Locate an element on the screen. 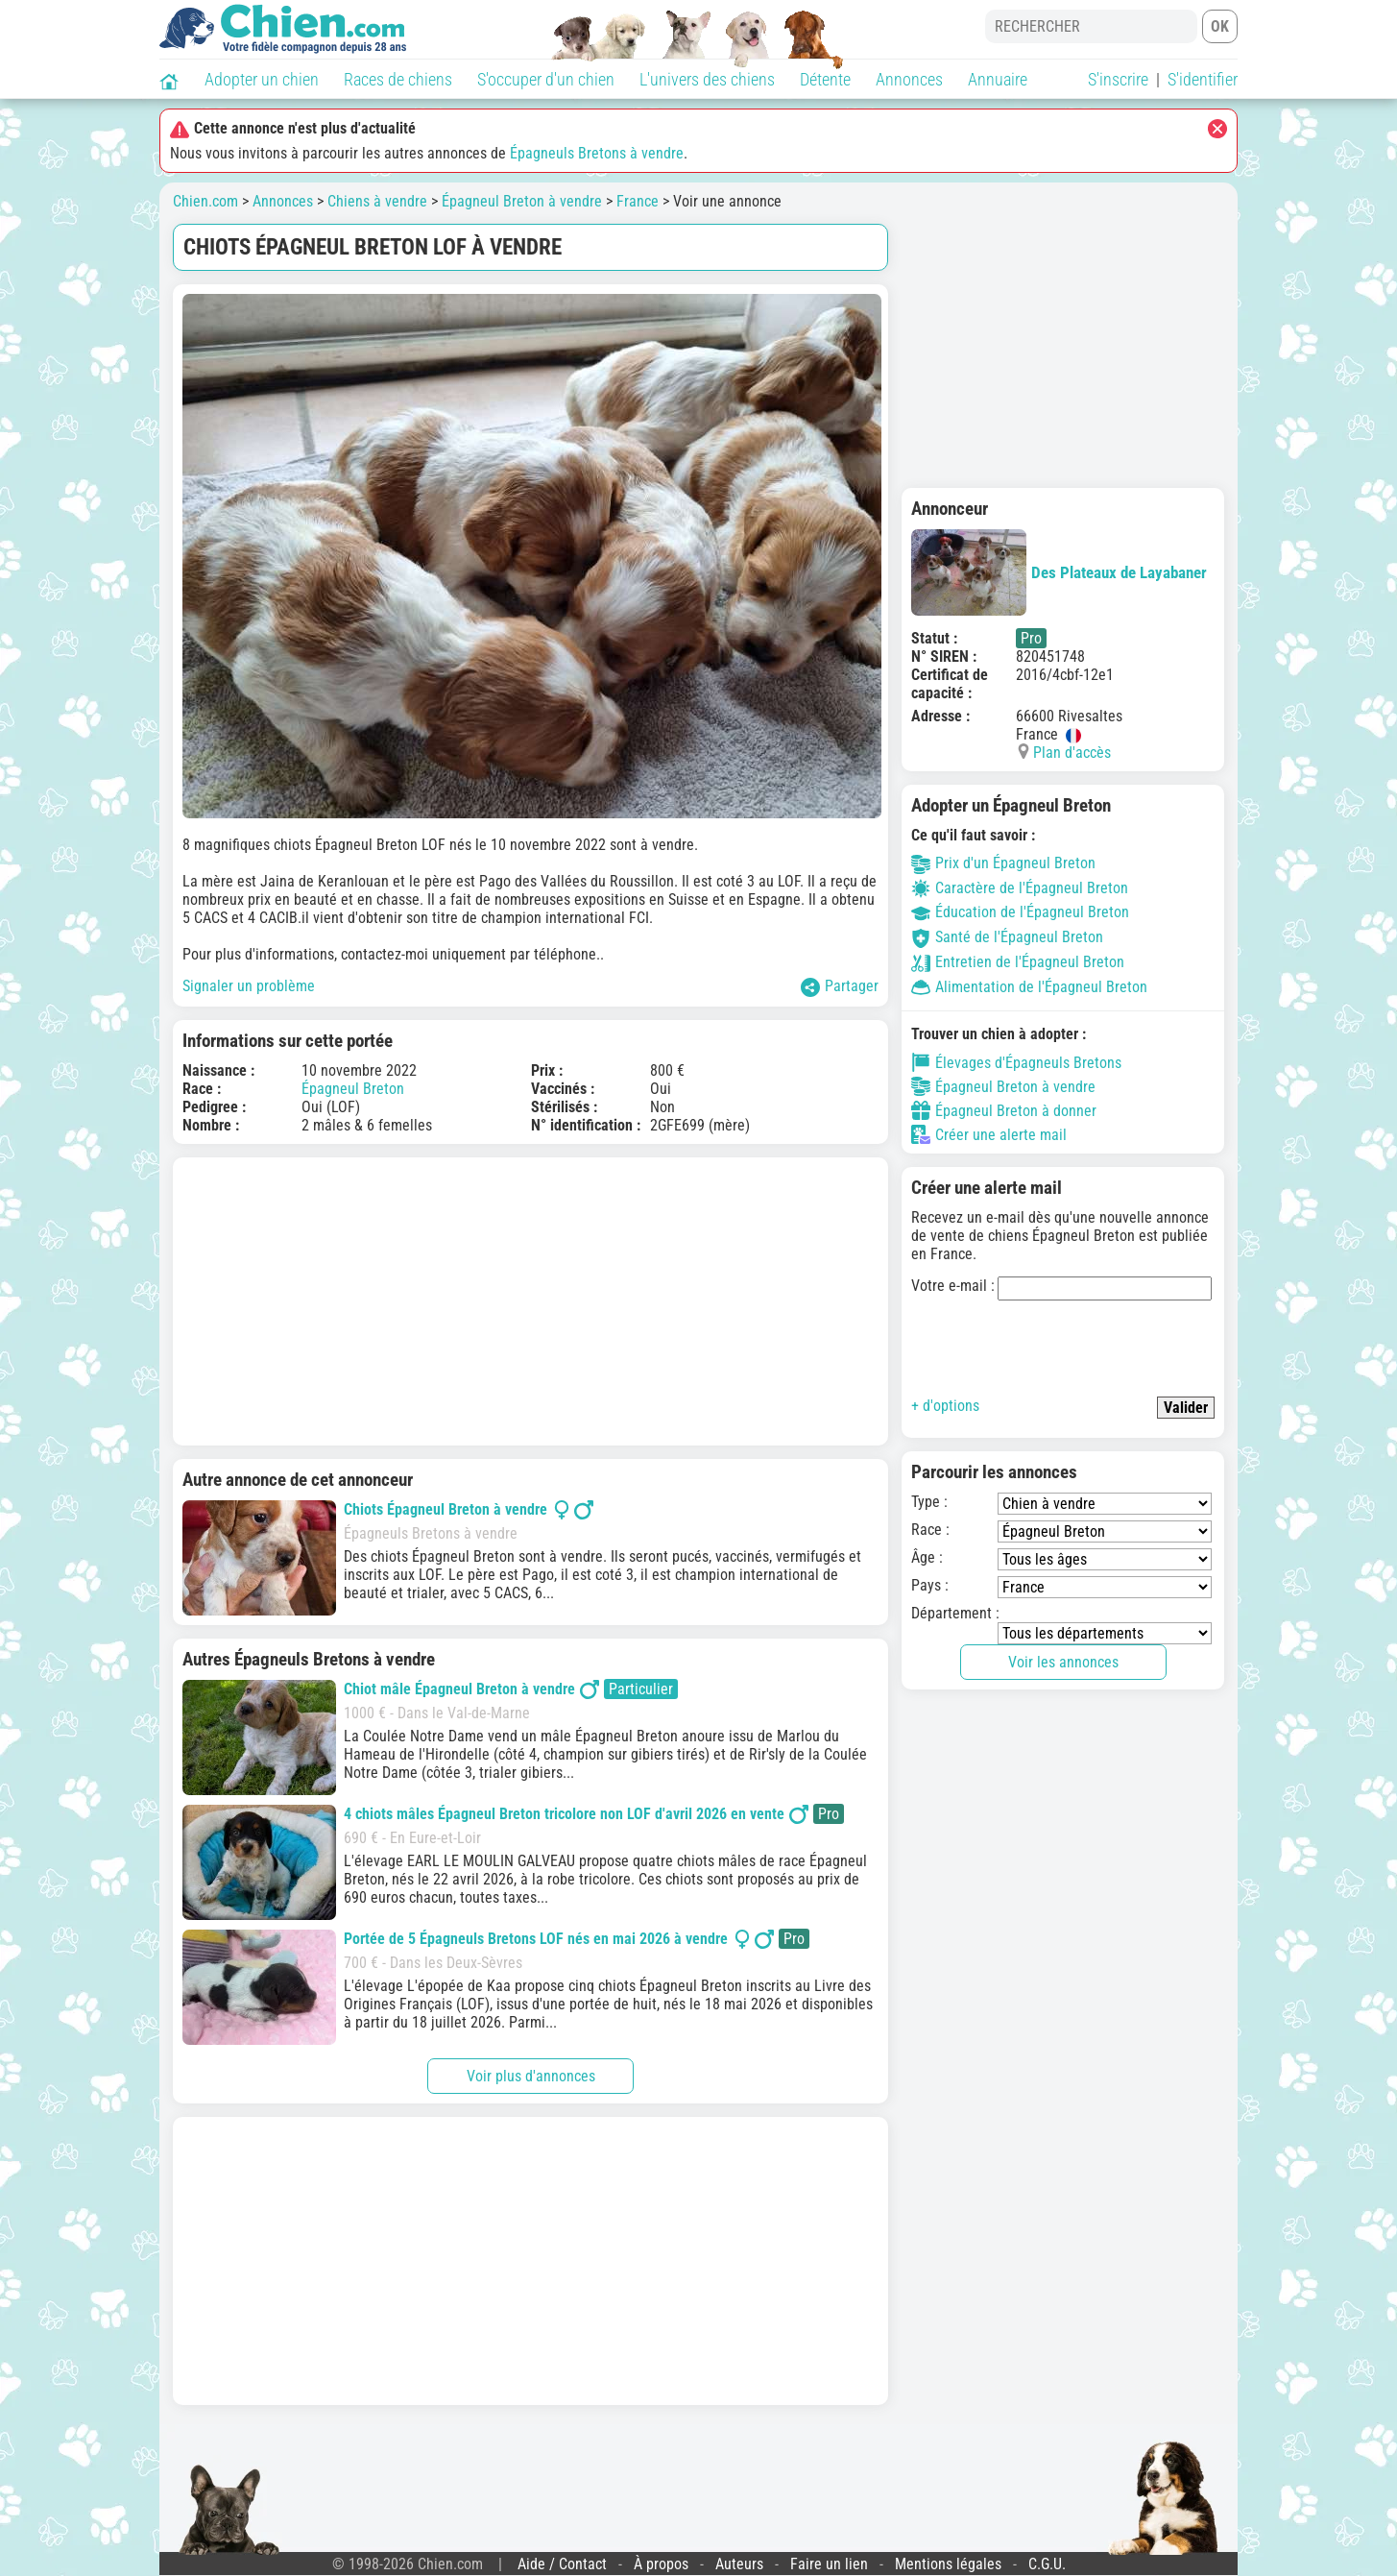 Image resolution: width=1397 pixels, height=2576 pixels. Éducation de l'Épagneul Breton is located at coordinates (1020, 912).